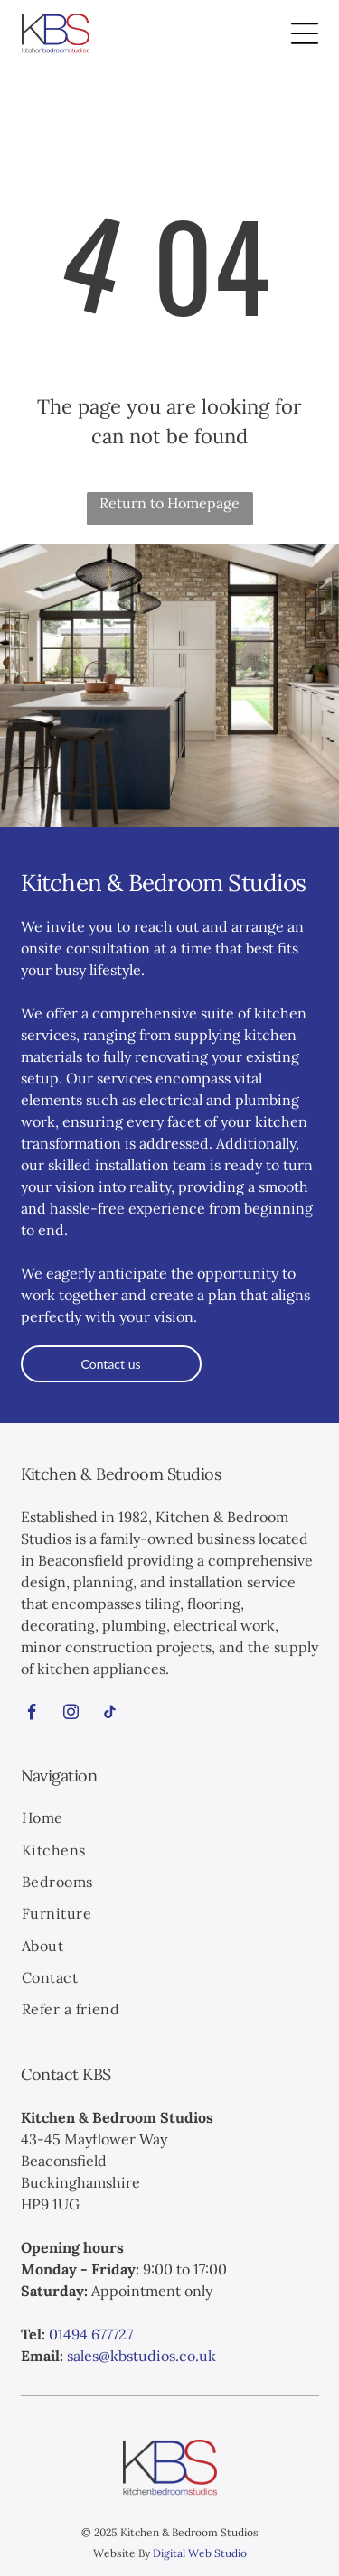 The image size is (339, 2576). Describe the element at coordinates (141, 2356) in the screenshot. I see `sales@kbstudios.co.uk` at that location.